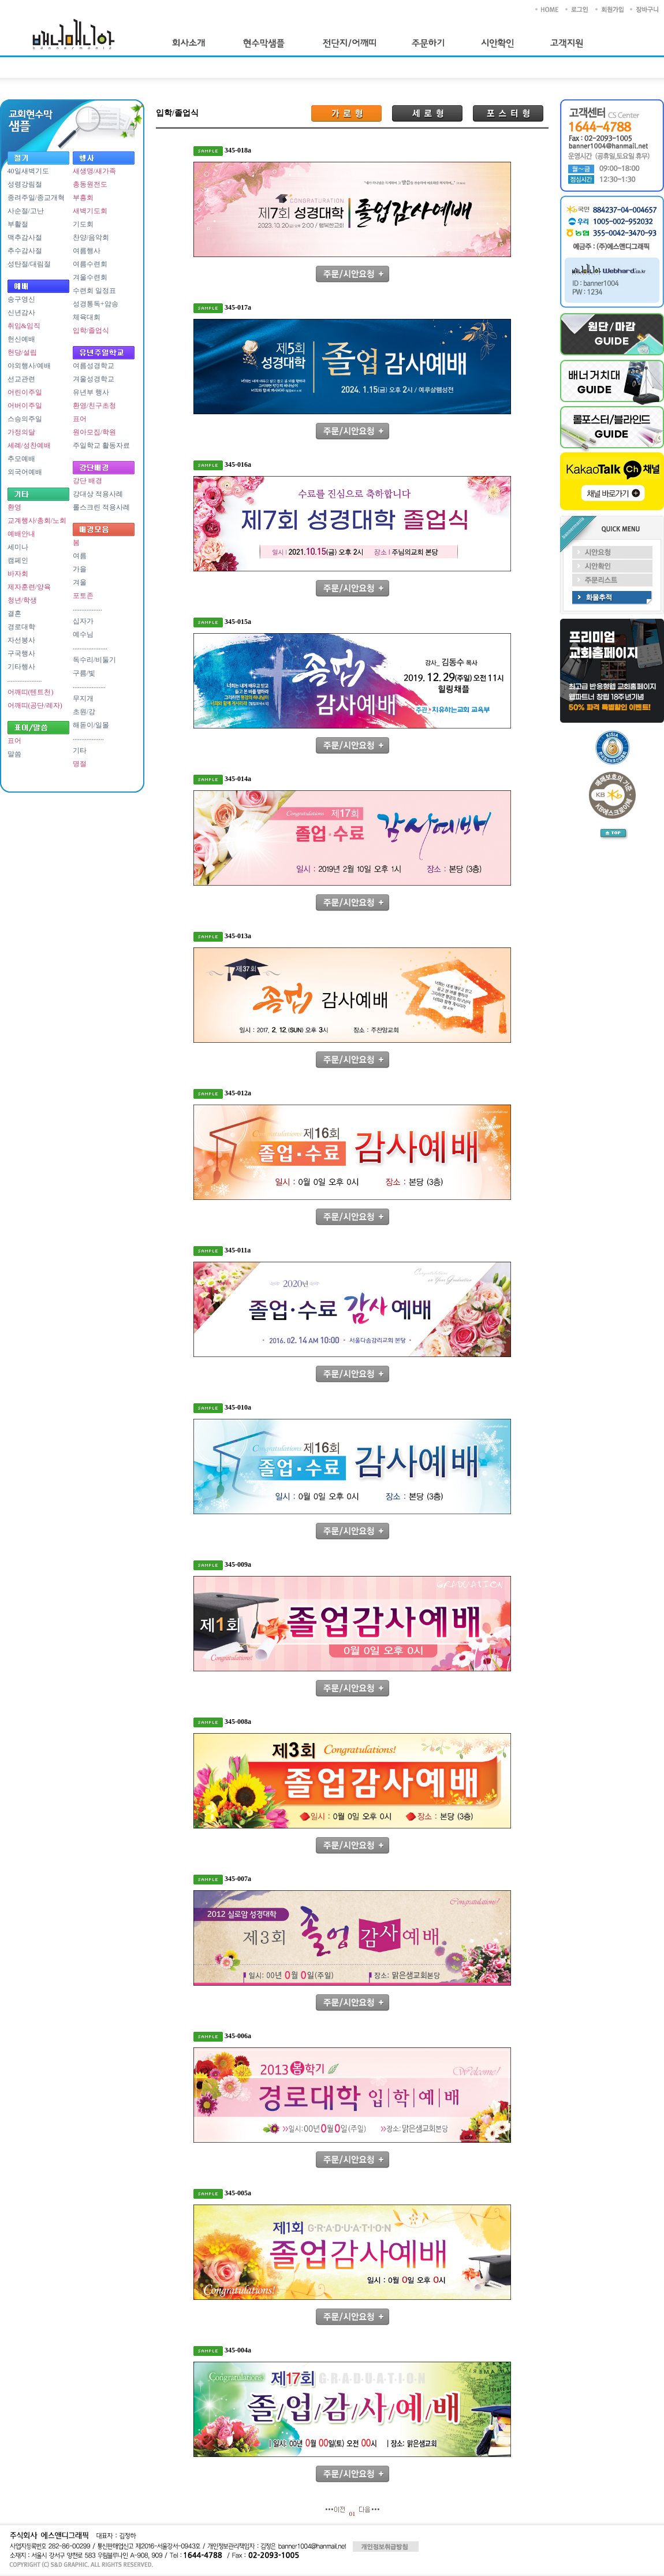 Image resolution: width=664 pixels, height=2576 pixels. What do you see at coordinates (21, 534) in the screenshot?
I see `예배안내` at bounding box center [21, 534].